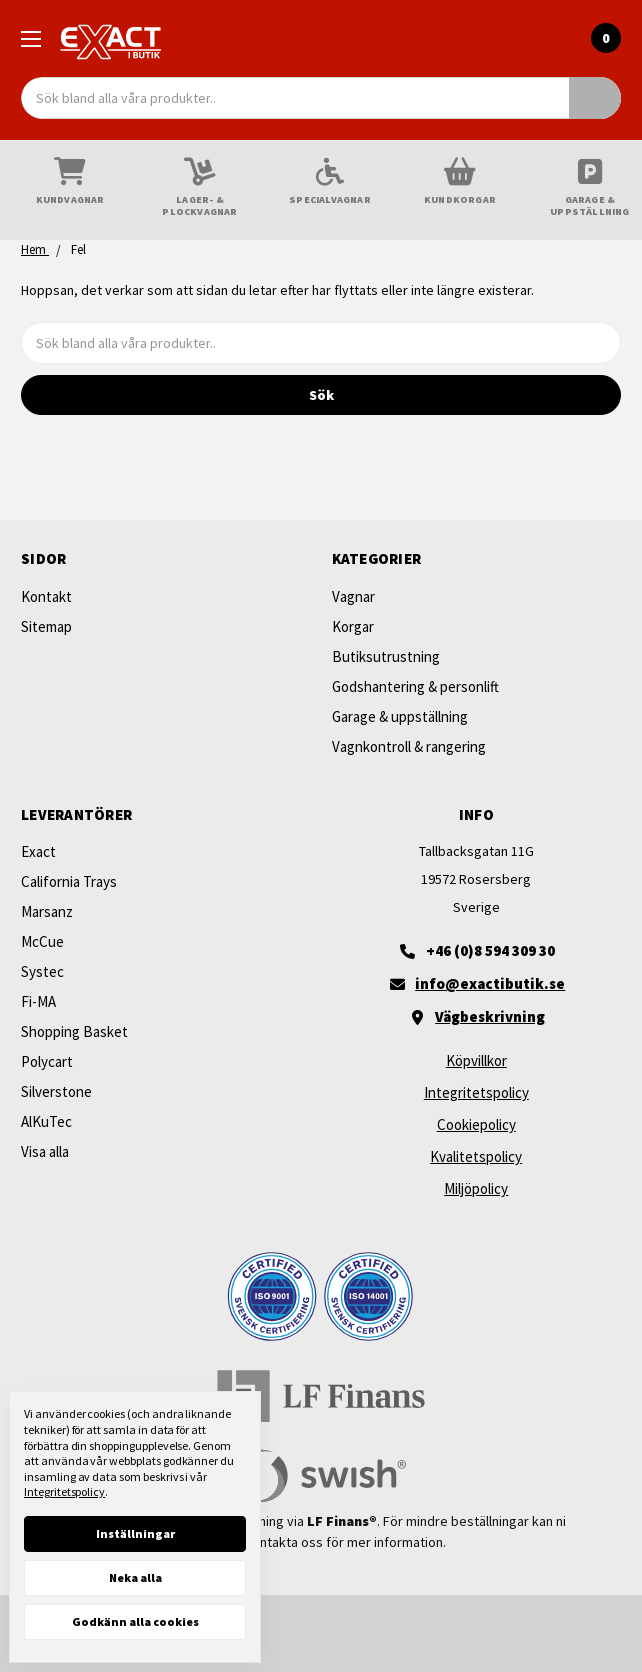 This screenshot has height=1672, width=642. Describe the element at coordinates (38, 1001) in the screenshot. I see `Fi-MA` at that location.